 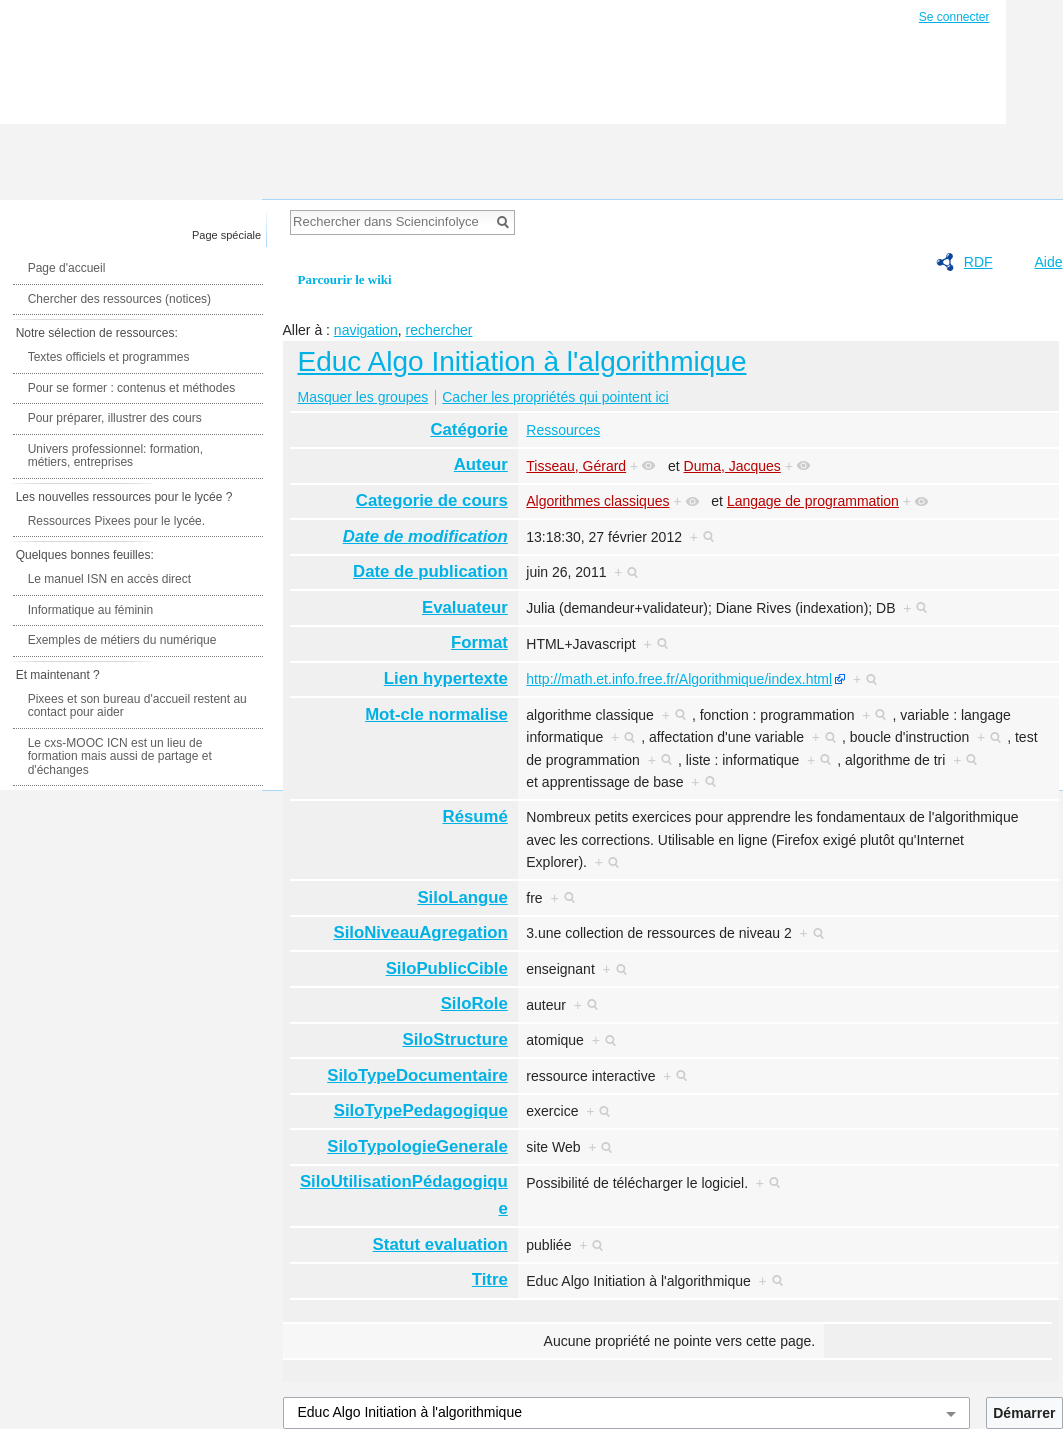 What do you see at coordinates (468, 429) in the screenshot?
I see `Catégorie` at bounding box center [468, 429].